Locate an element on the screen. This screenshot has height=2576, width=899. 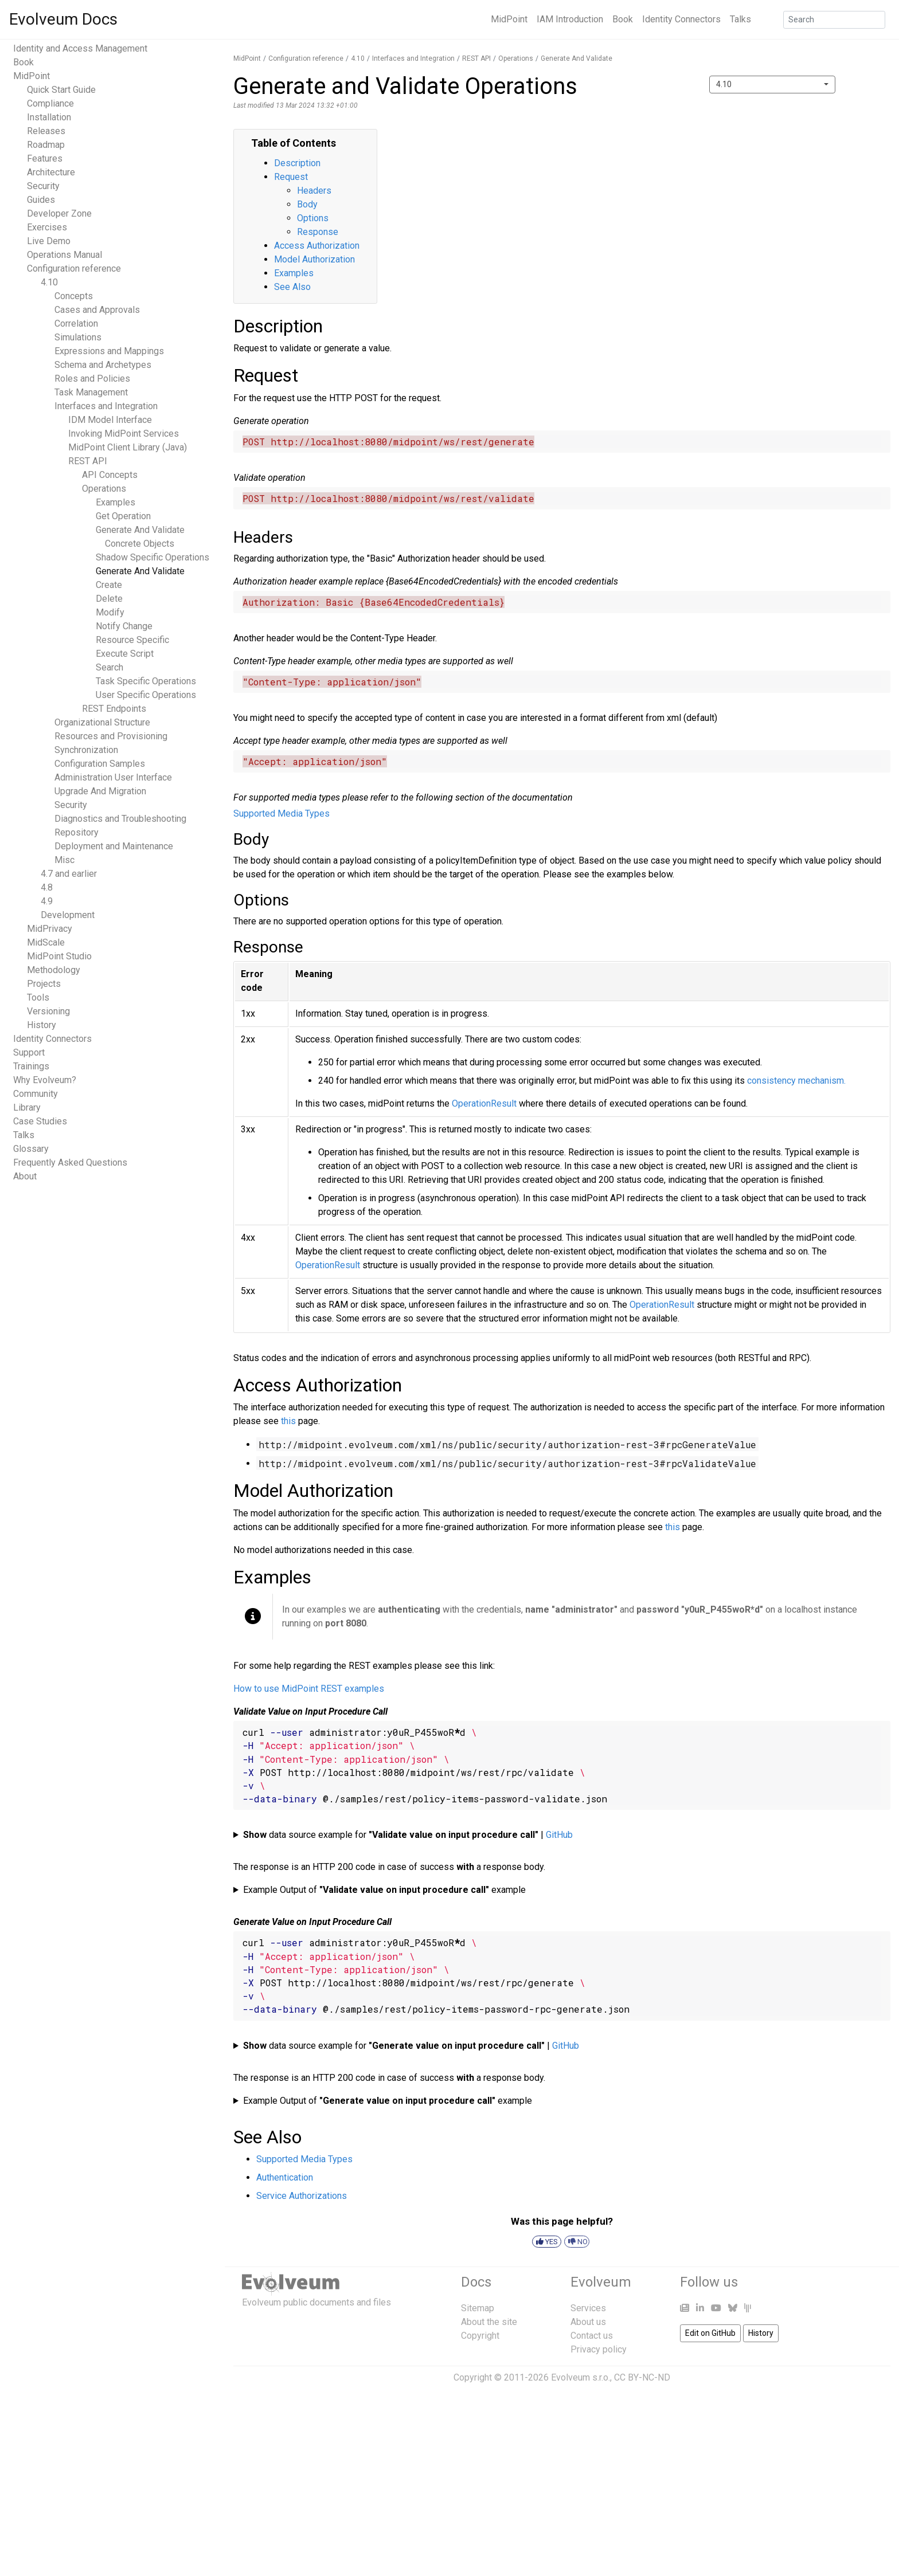
Roles and Policies is located at coordinates (92, 378).